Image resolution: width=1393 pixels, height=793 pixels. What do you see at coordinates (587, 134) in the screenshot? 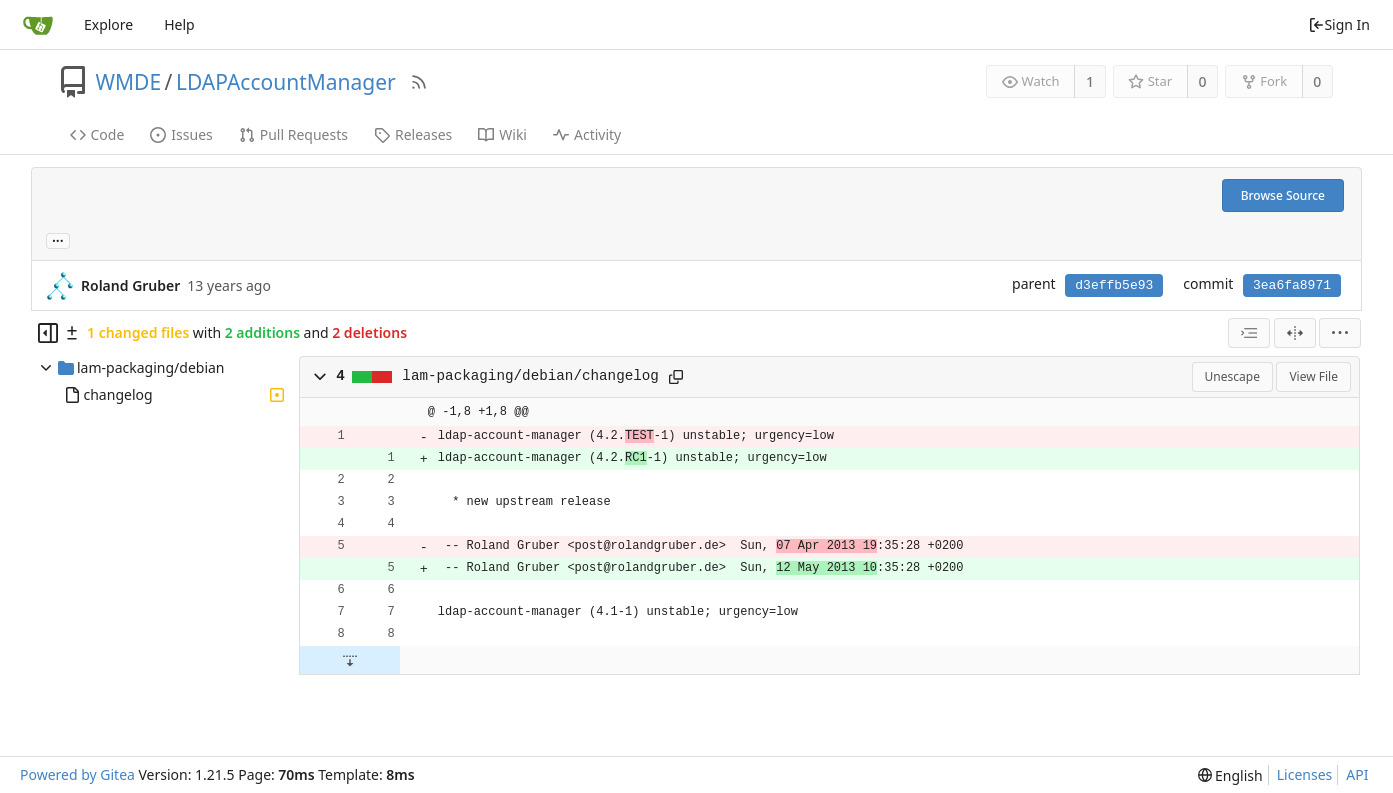
I see `Activity` at bounding box center [587, 134].